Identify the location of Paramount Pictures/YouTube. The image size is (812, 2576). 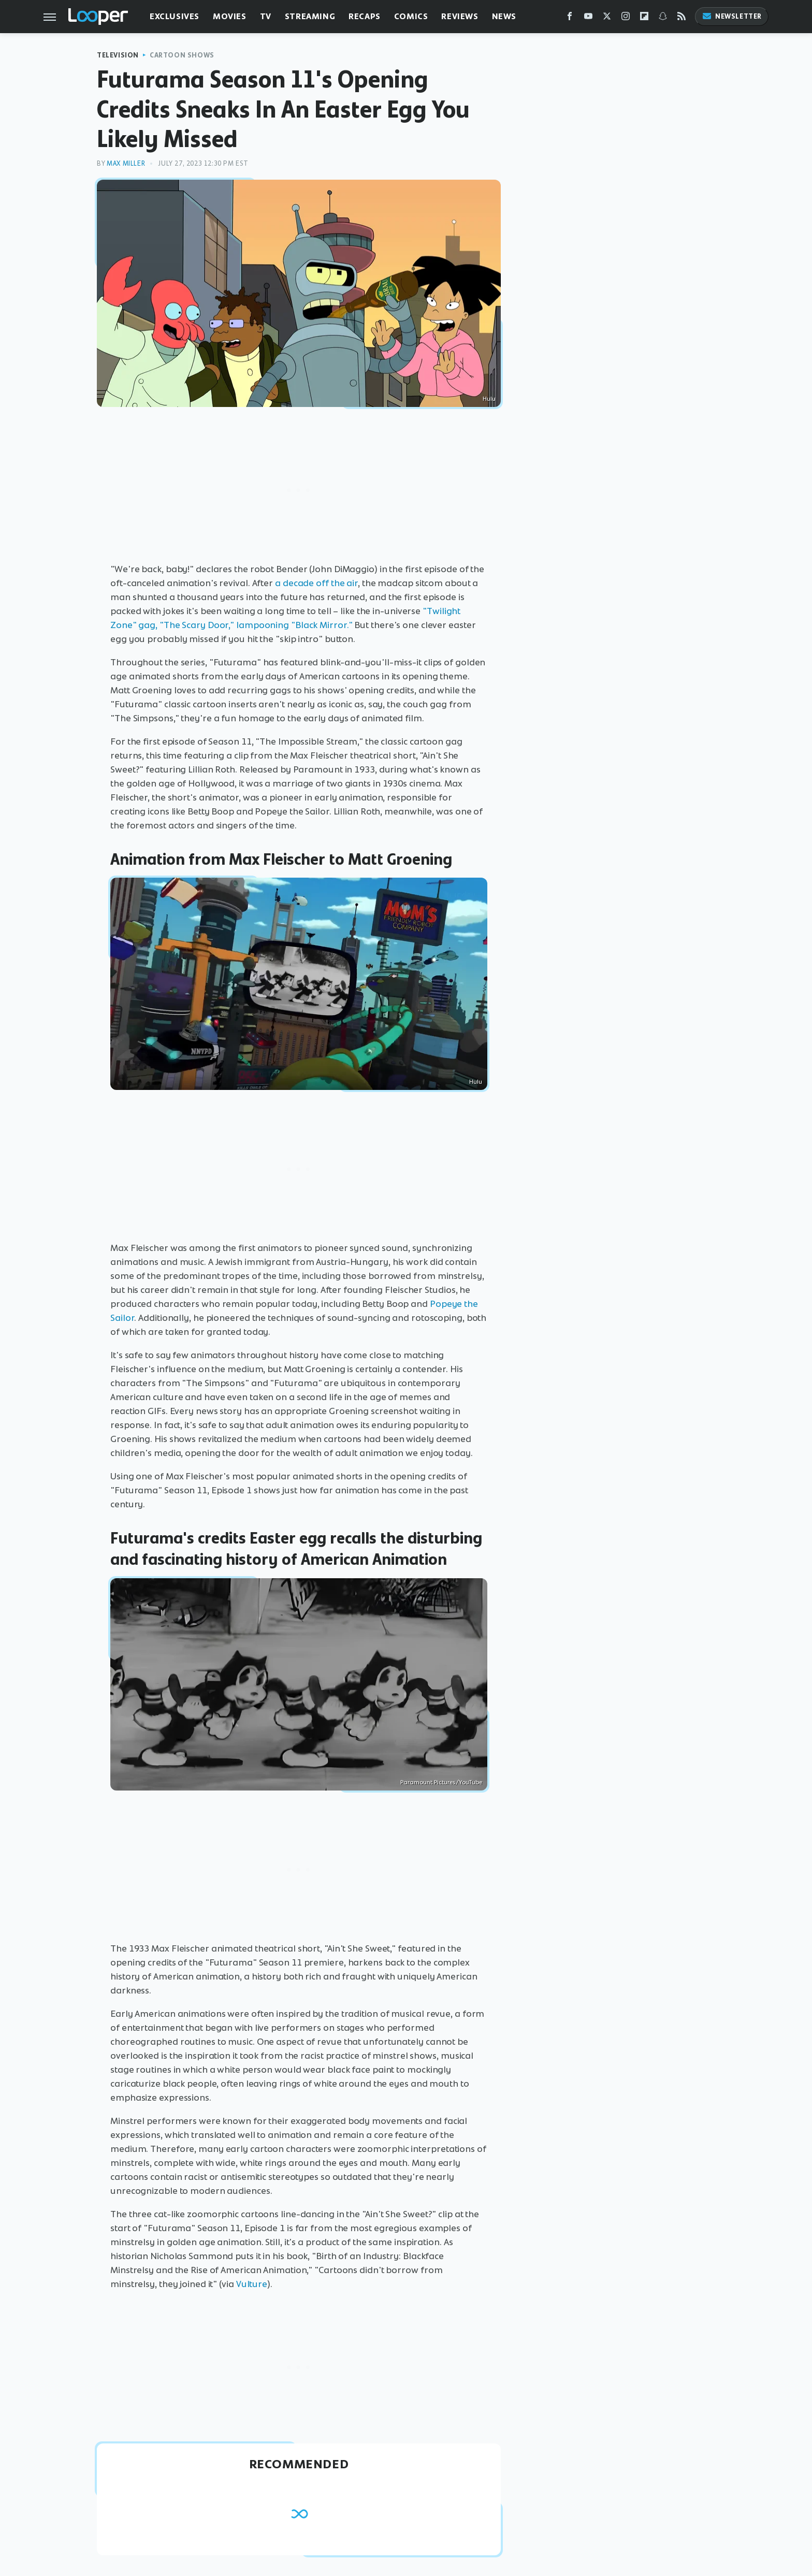
(441, 1782).